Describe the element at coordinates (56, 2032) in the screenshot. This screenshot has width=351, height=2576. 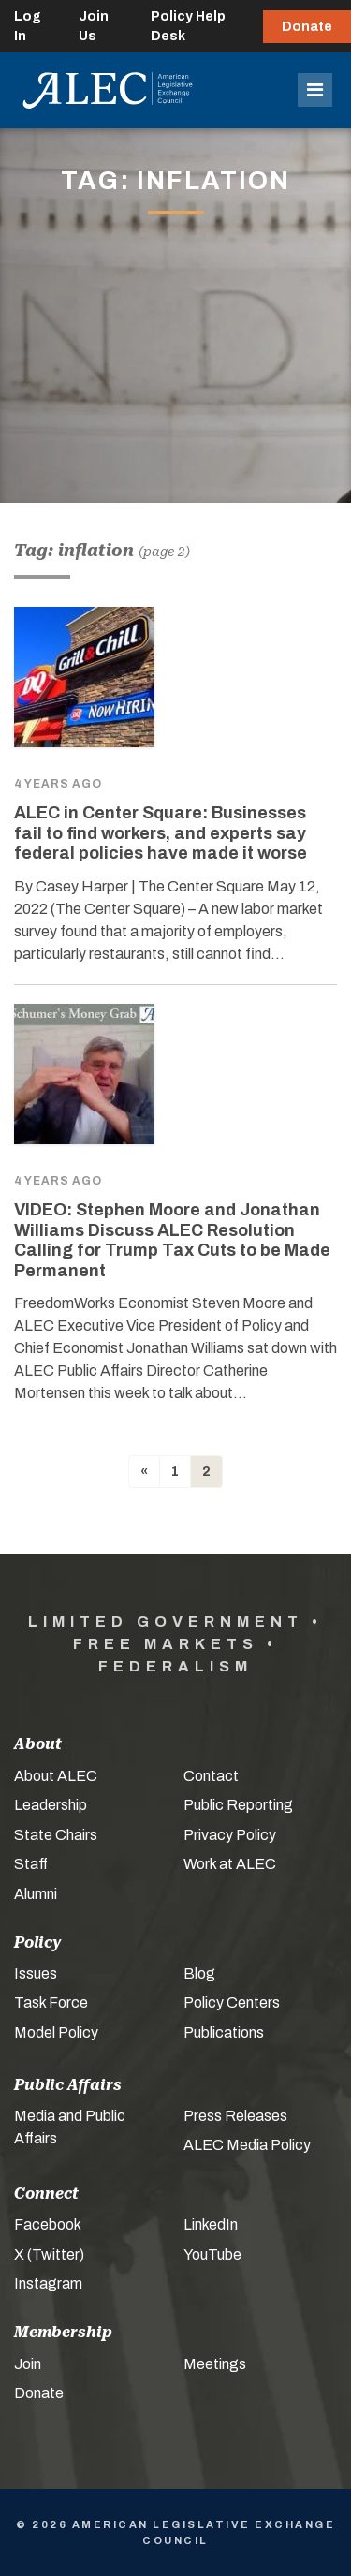
I see `Model Policy` at that location.